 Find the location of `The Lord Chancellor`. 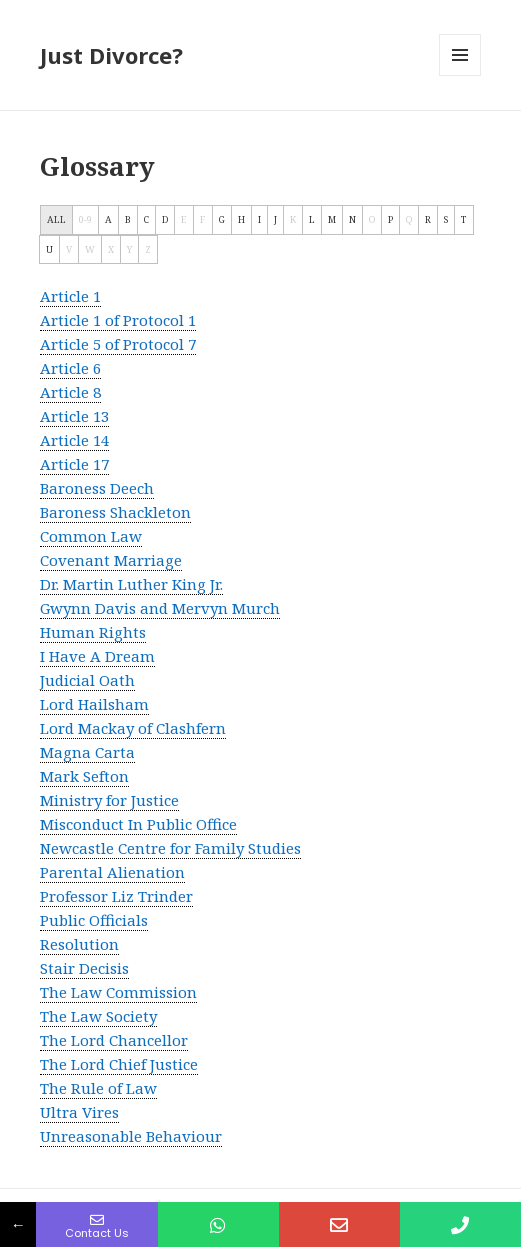

The Lord Chancellor is located at coordinates (114, 1040).